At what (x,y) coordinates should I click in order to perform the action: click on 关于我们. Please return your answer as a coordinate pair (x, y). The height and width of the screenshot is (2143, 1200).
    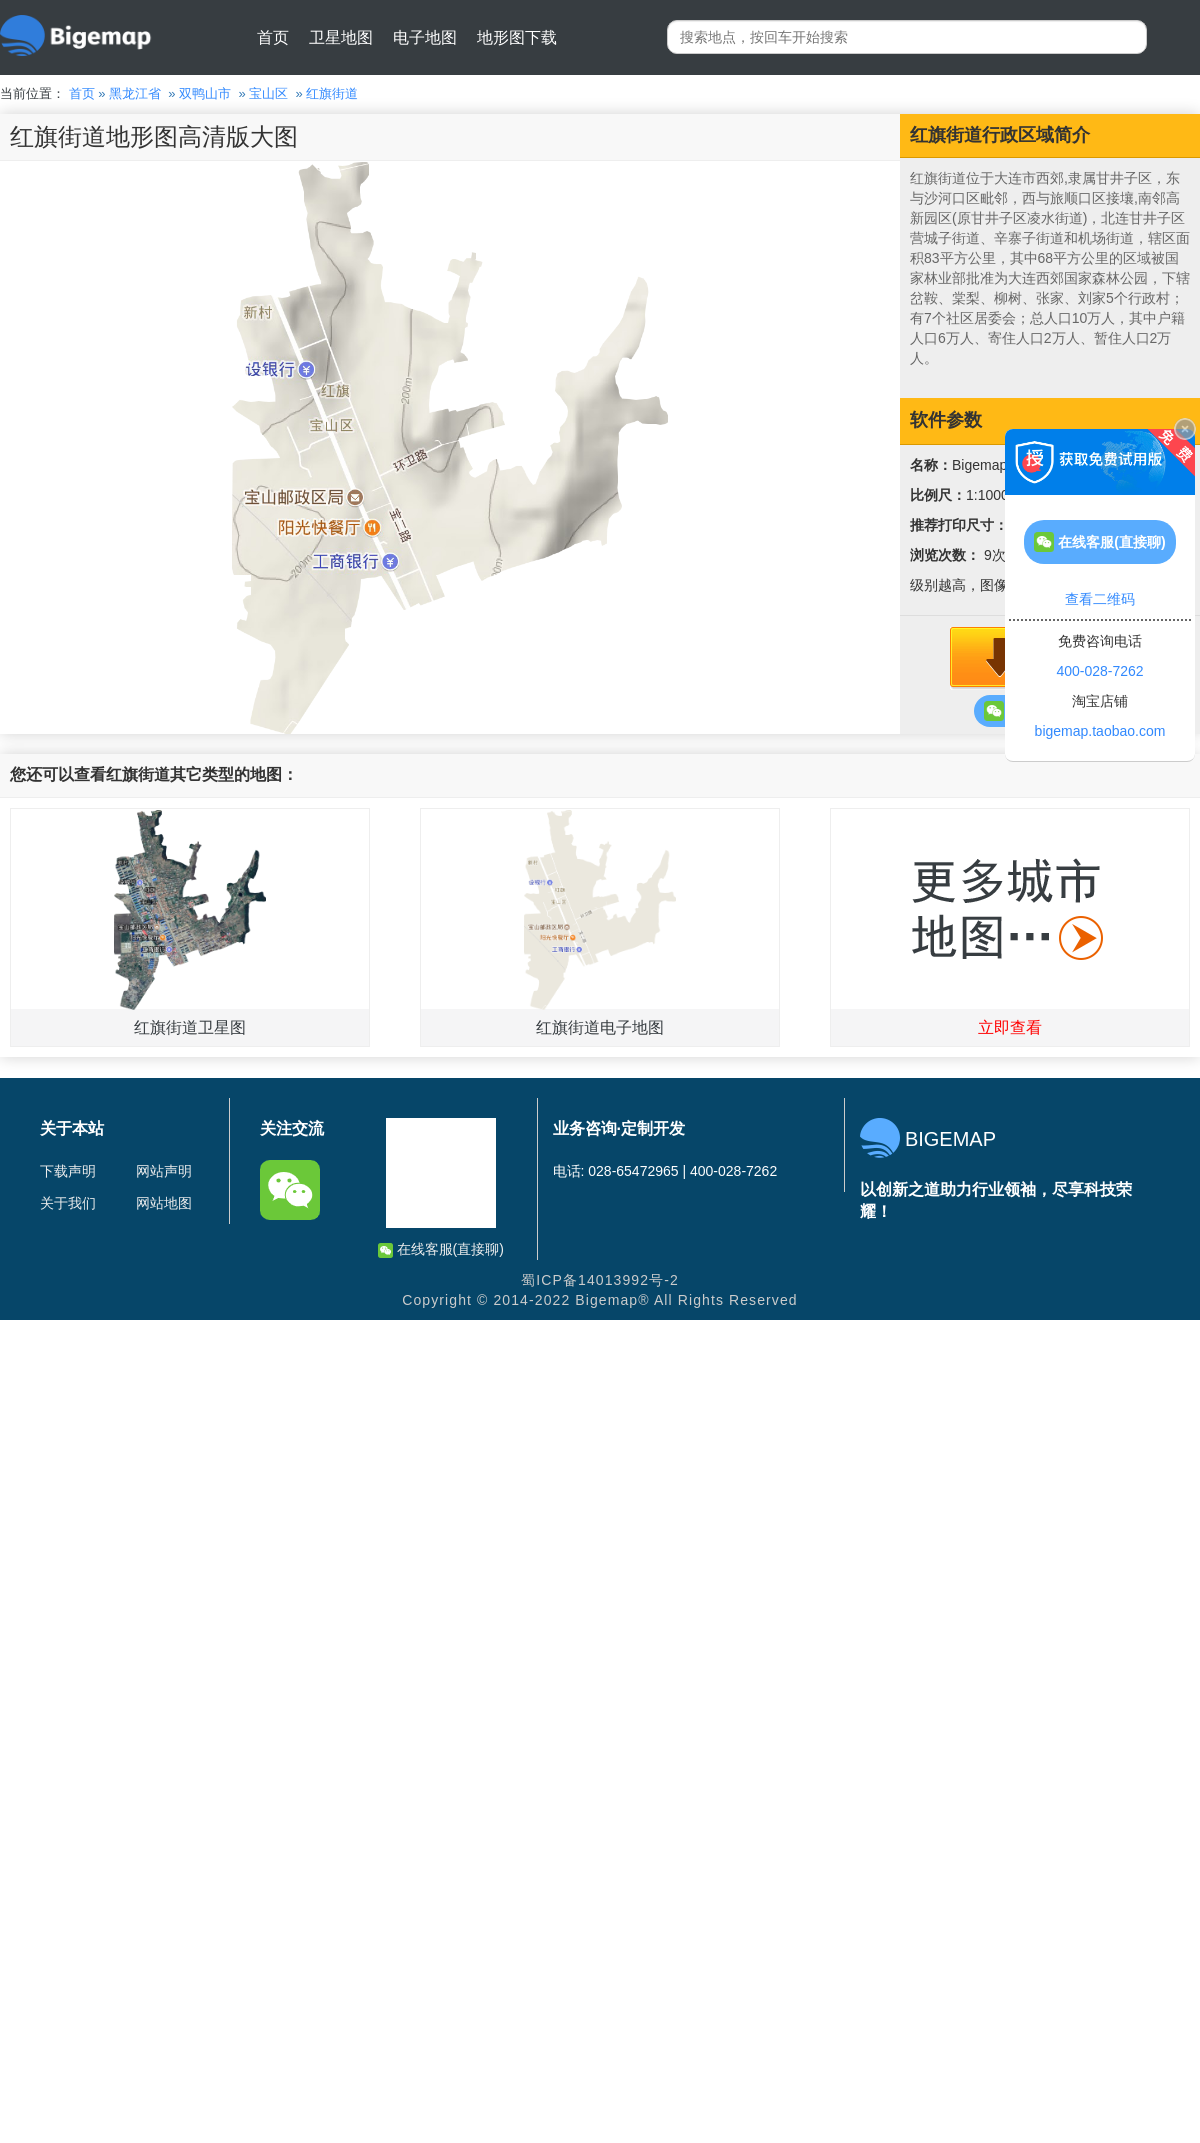
    Looking at the image, I should click on (68, 1203).